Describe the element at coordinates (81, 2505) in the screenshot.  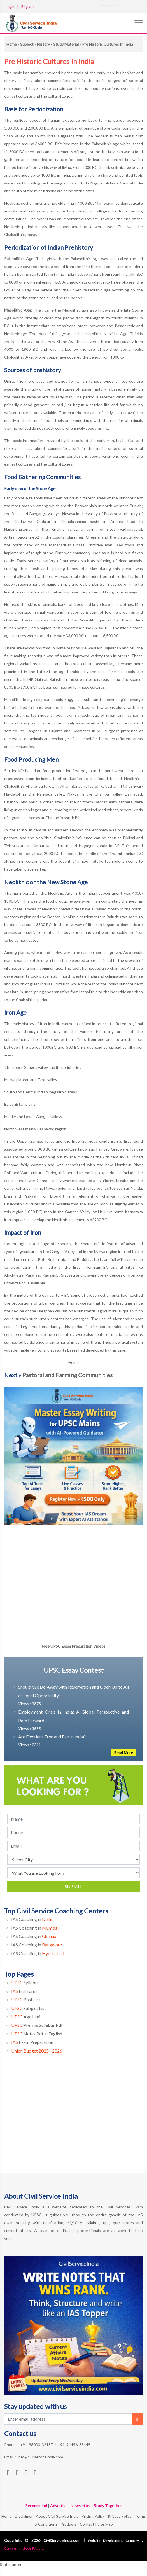
I see `Newsletter` at that location.